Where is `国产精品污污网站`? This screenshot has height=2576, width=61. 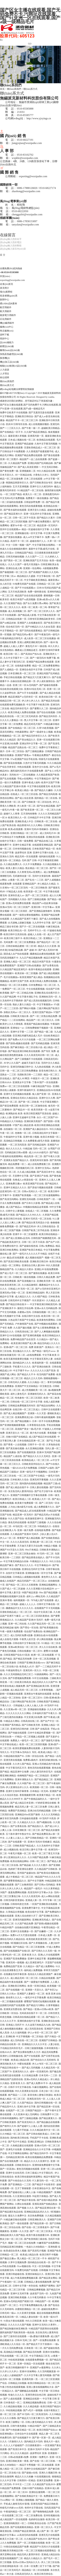
国产精品污污网站 is located at coordinates (35, 2005).